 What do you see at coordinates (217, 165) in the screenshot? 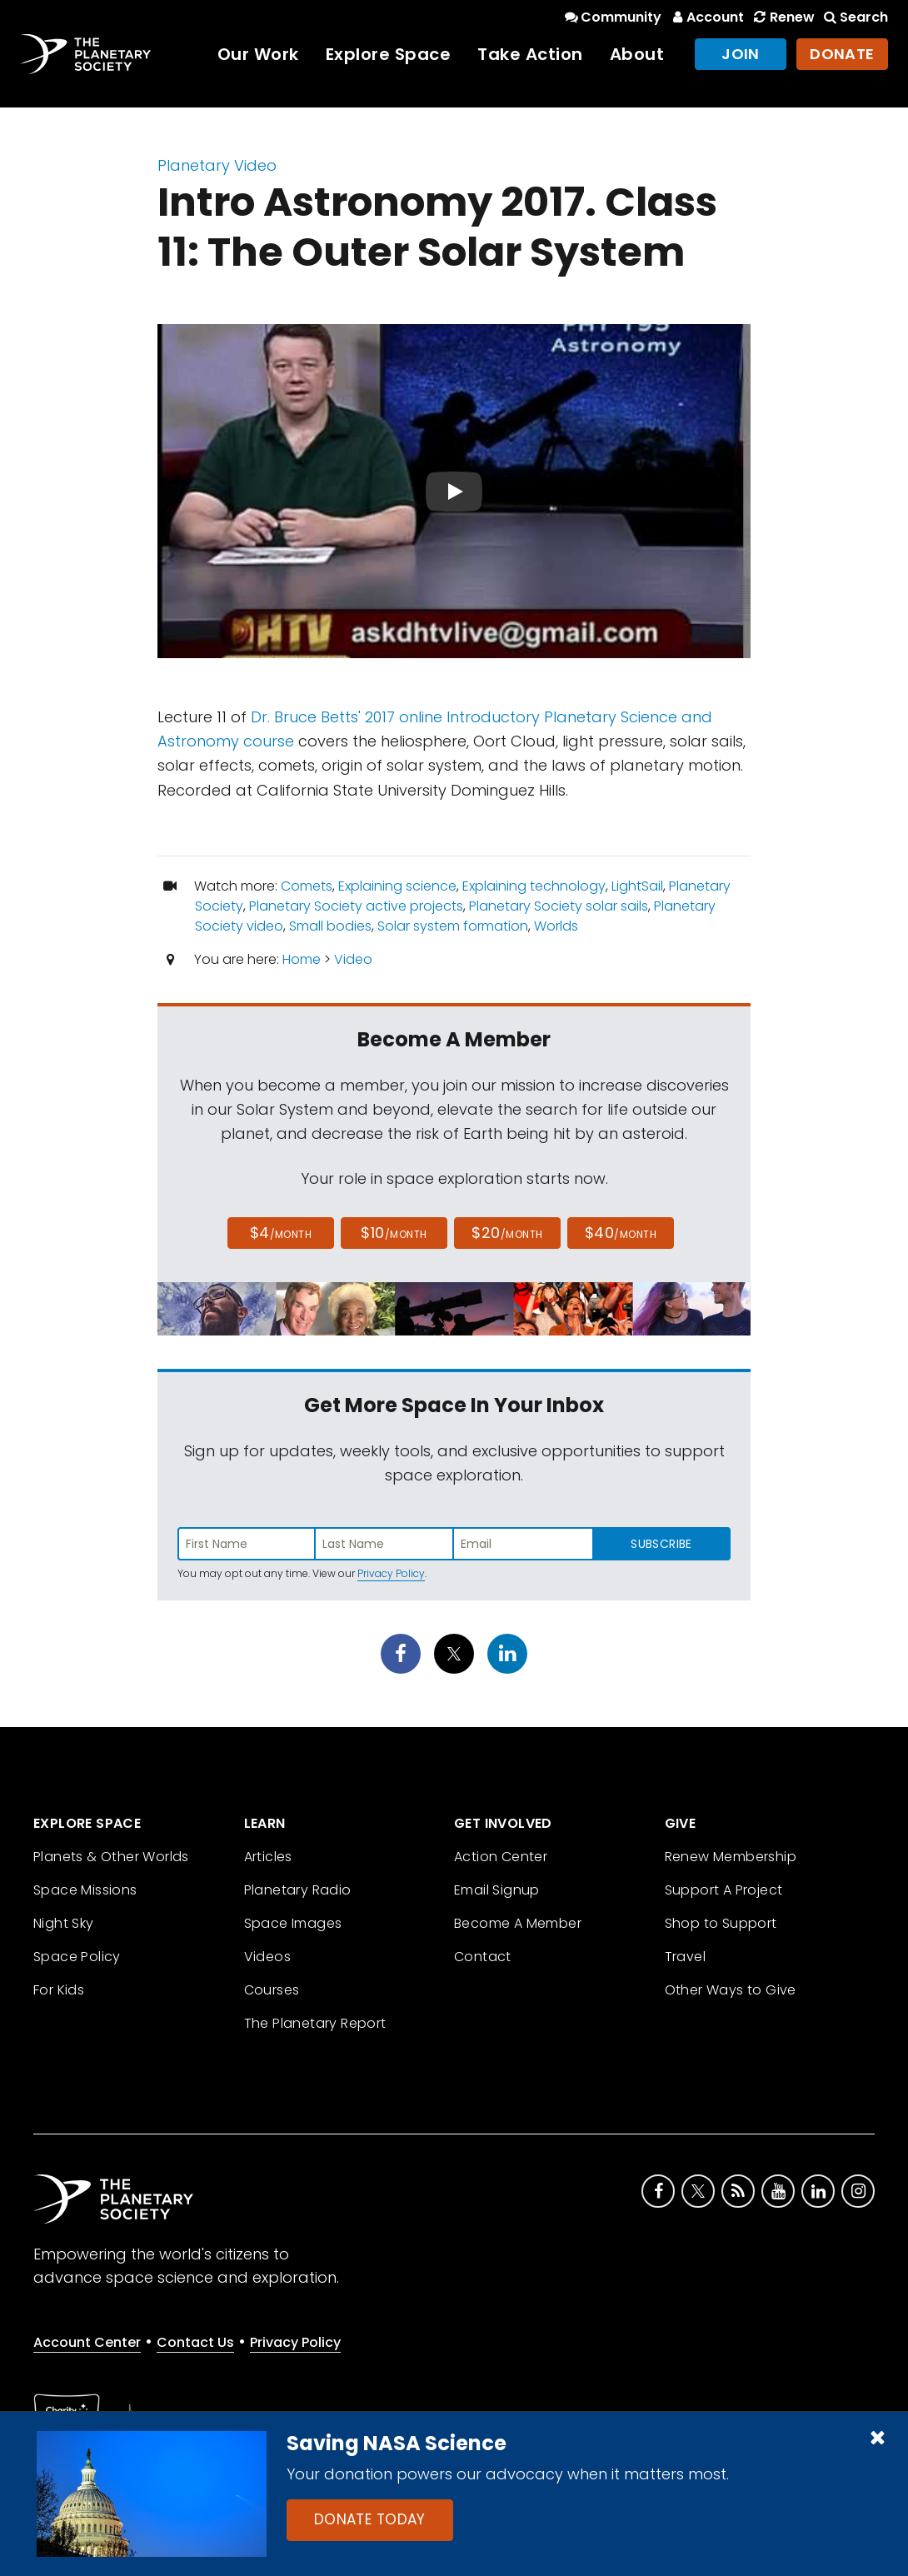
I see `Planetary Video` at bounding box center [217, 165].